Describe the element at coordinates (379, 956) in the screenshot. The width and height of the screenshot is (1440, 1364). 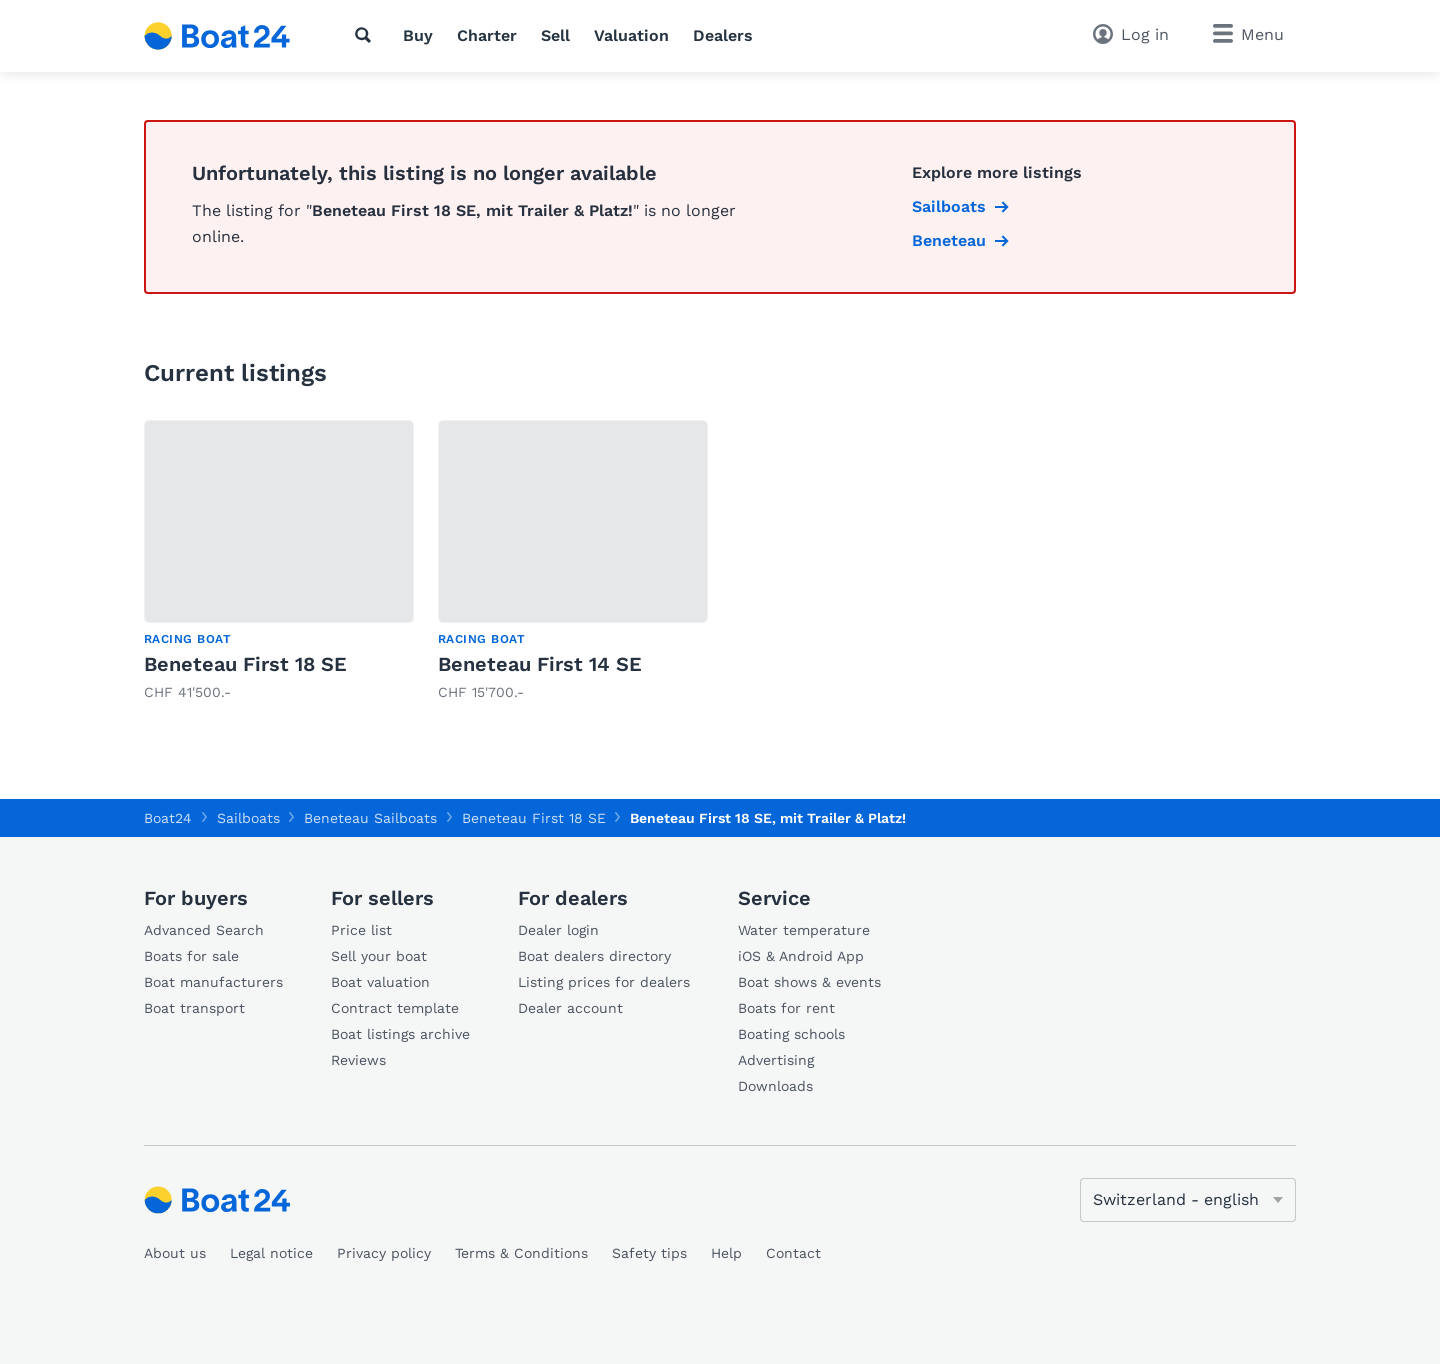
I see `Sell your boat` at that location.